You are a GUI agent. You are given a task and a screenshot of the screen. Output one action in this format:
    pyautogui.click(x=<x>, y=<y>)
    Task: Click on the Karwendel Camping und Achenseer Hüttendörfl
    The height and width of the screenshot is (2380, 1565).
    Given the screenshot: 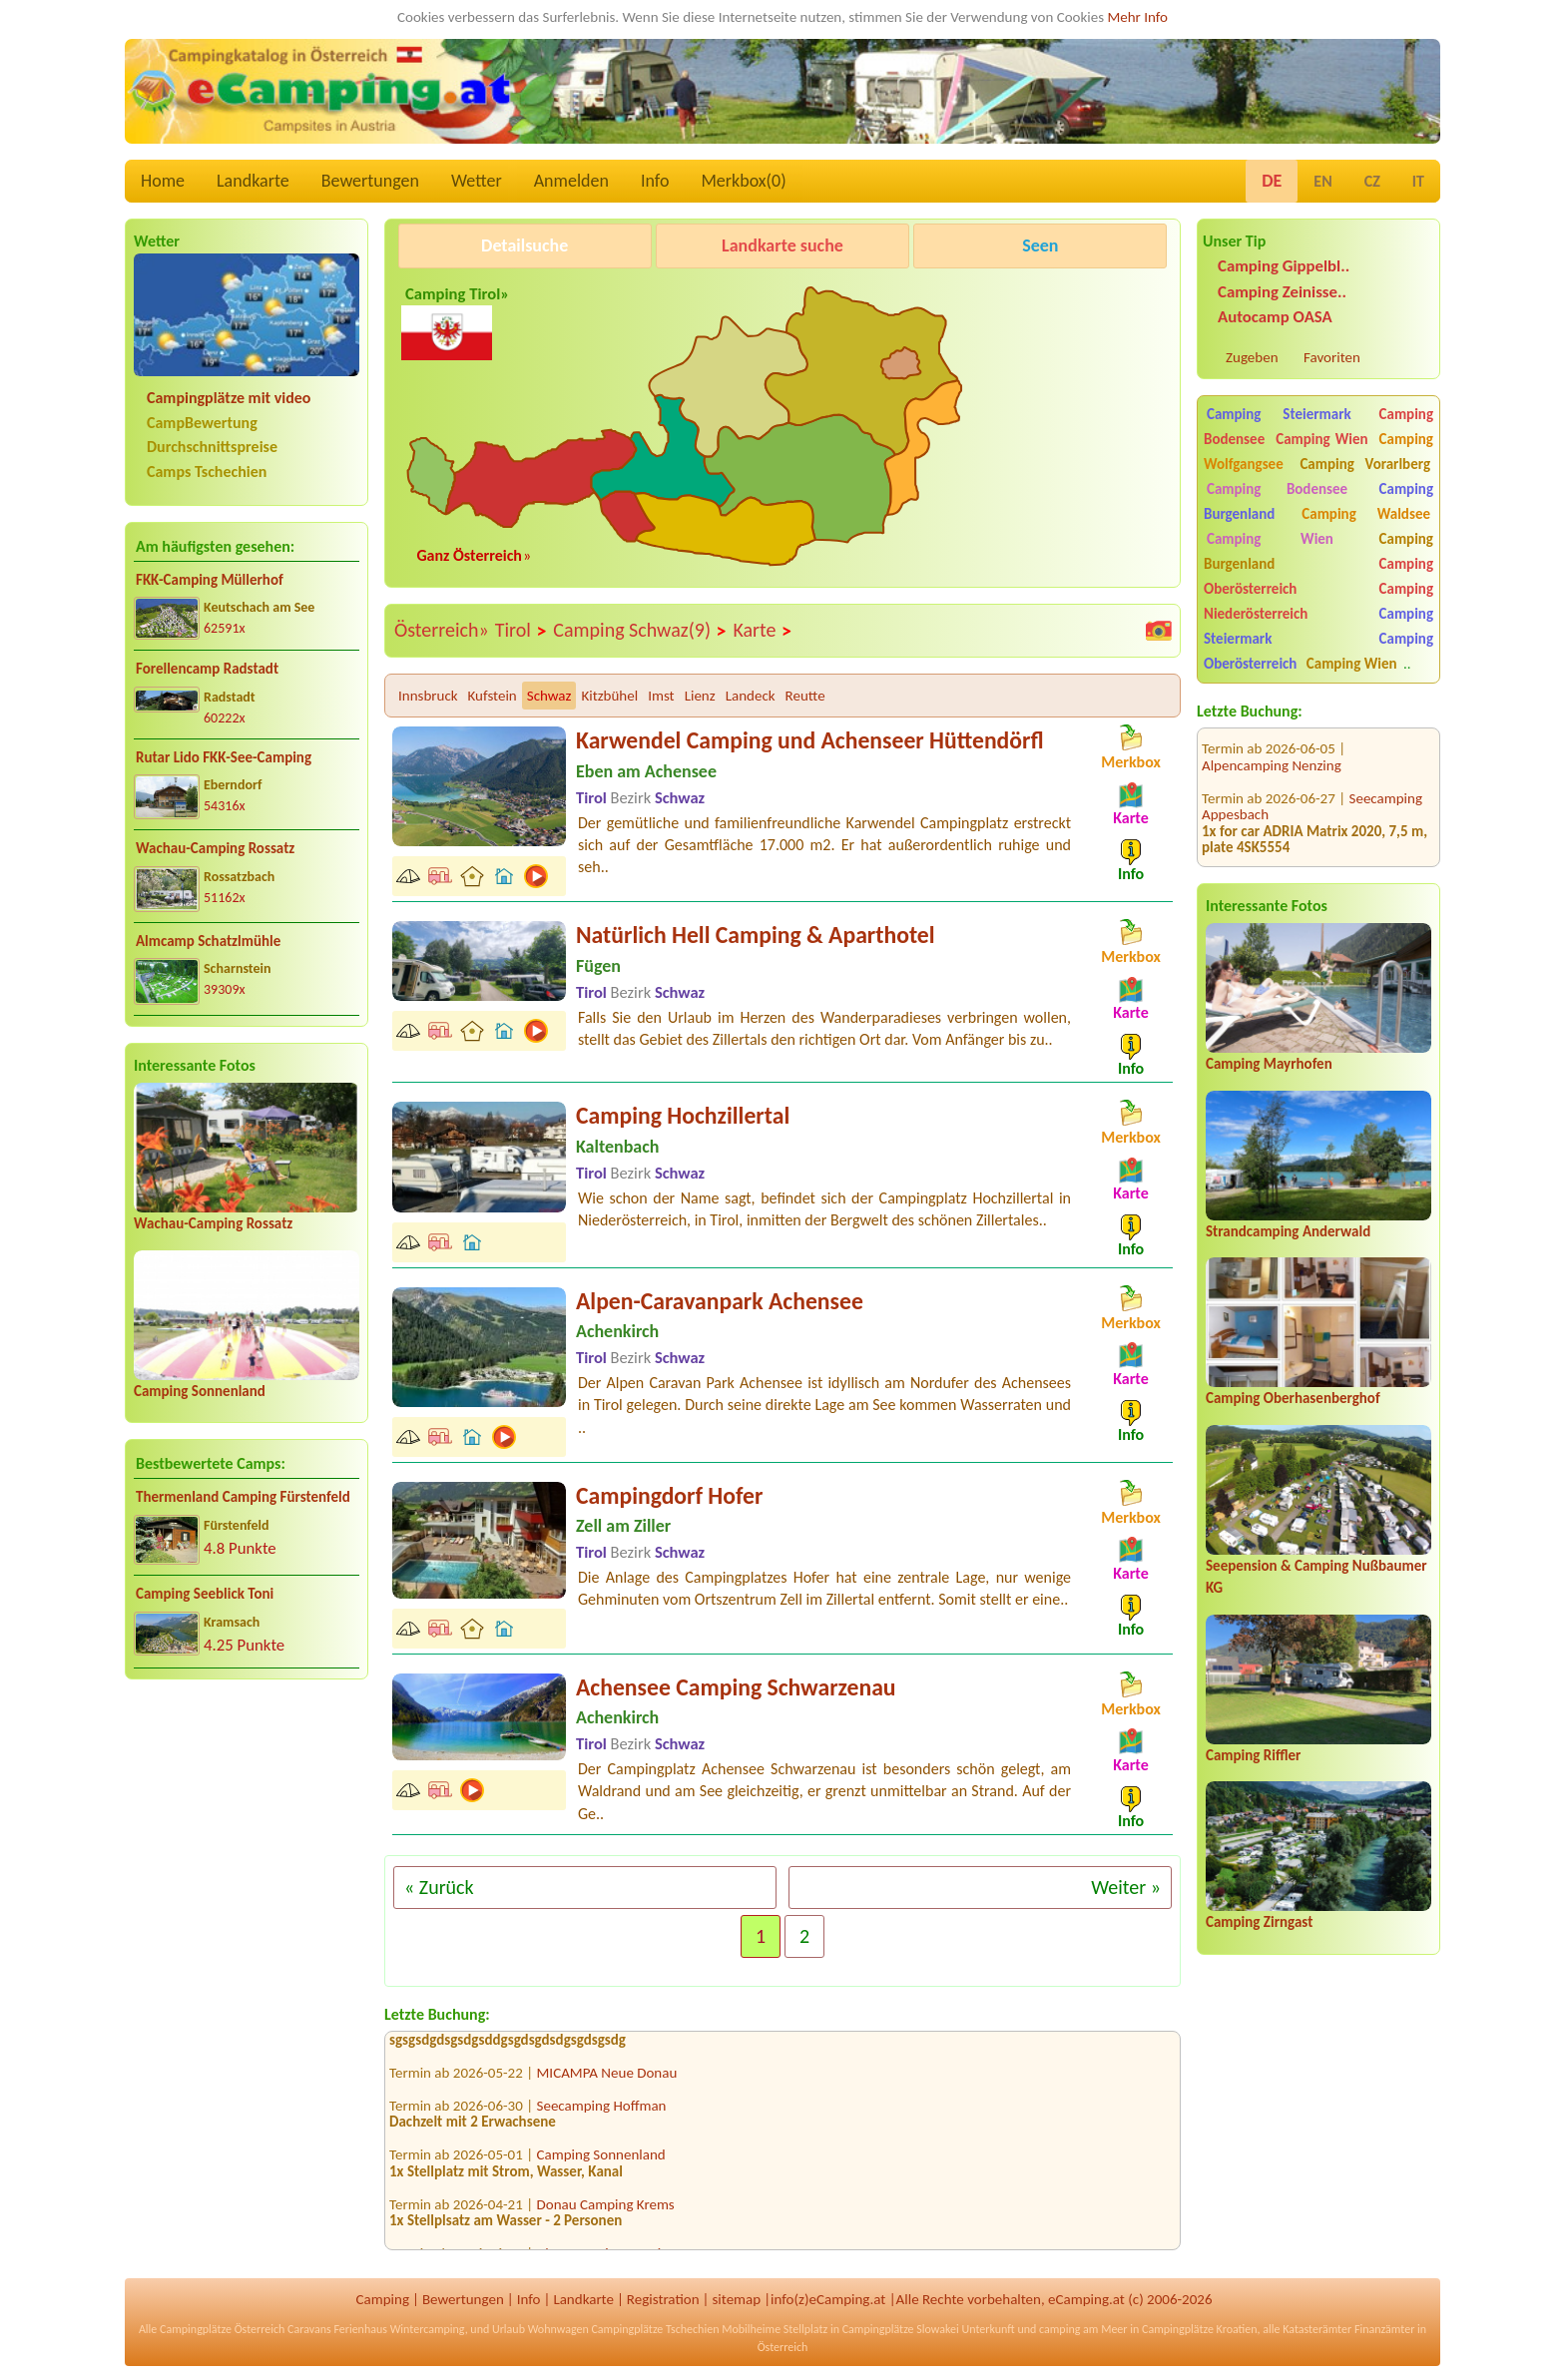 What is the action you would take?
    pyautogui.click(x=810, y=739)
    